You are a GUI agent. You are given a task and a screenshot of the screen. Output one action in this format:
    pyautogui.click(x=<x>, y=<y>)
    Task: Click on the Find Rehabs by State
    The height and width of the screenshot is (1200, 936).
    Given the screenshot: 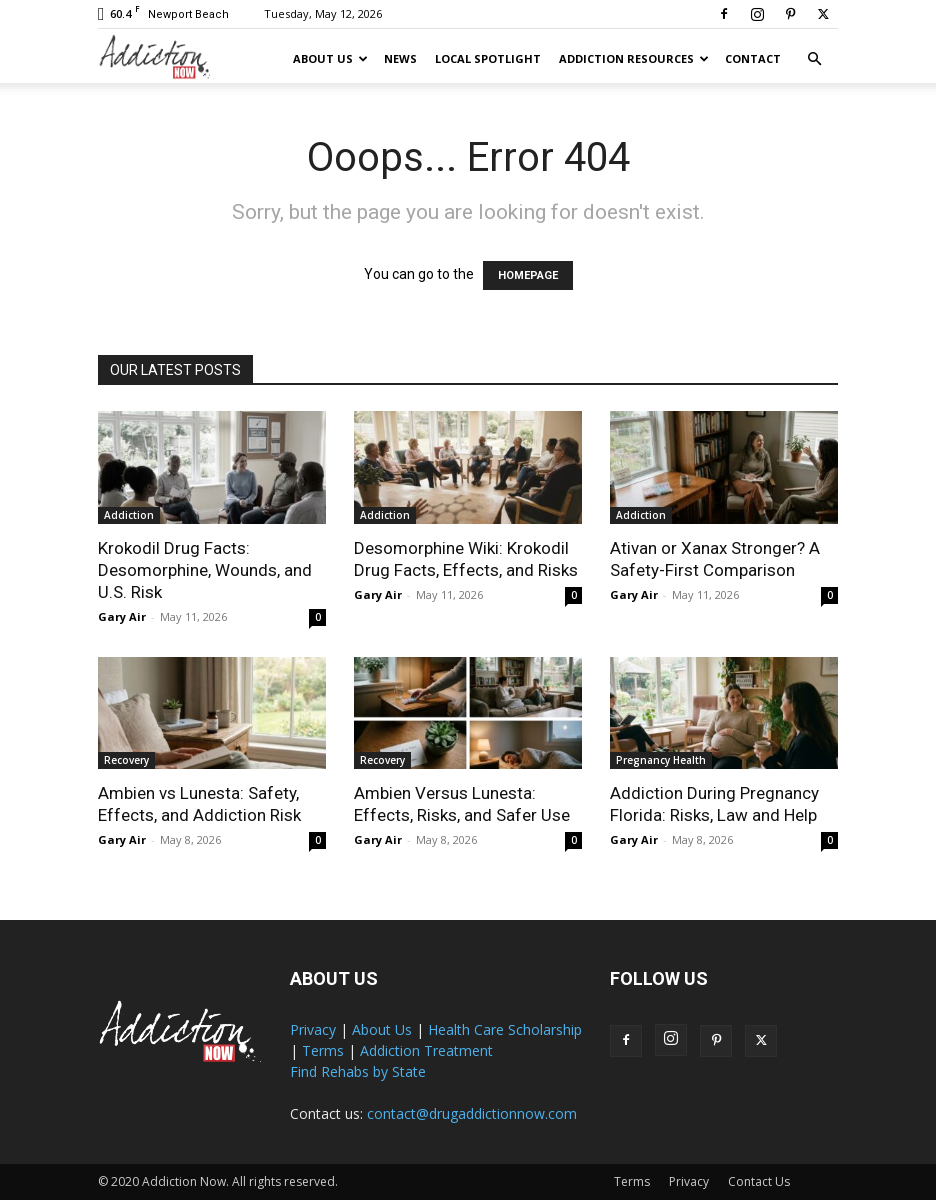 What is the action you would take?
    pyautogui.click(x=358, y=1071)
    